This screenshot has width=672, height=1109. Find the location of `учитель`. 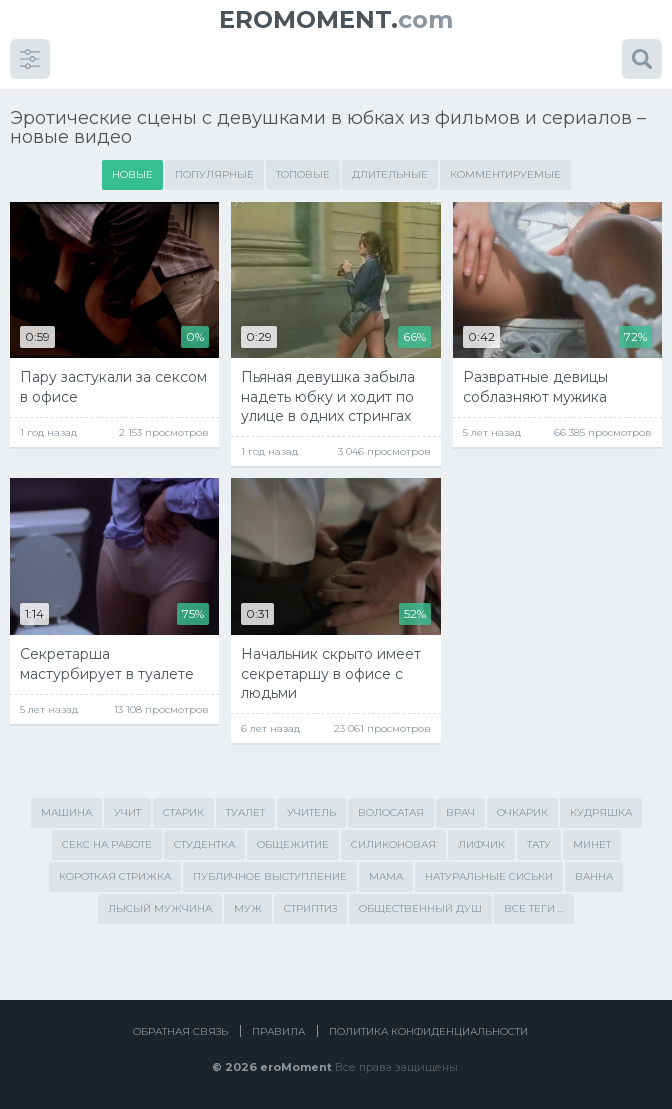

учитель is located at coordinates (311, 812).